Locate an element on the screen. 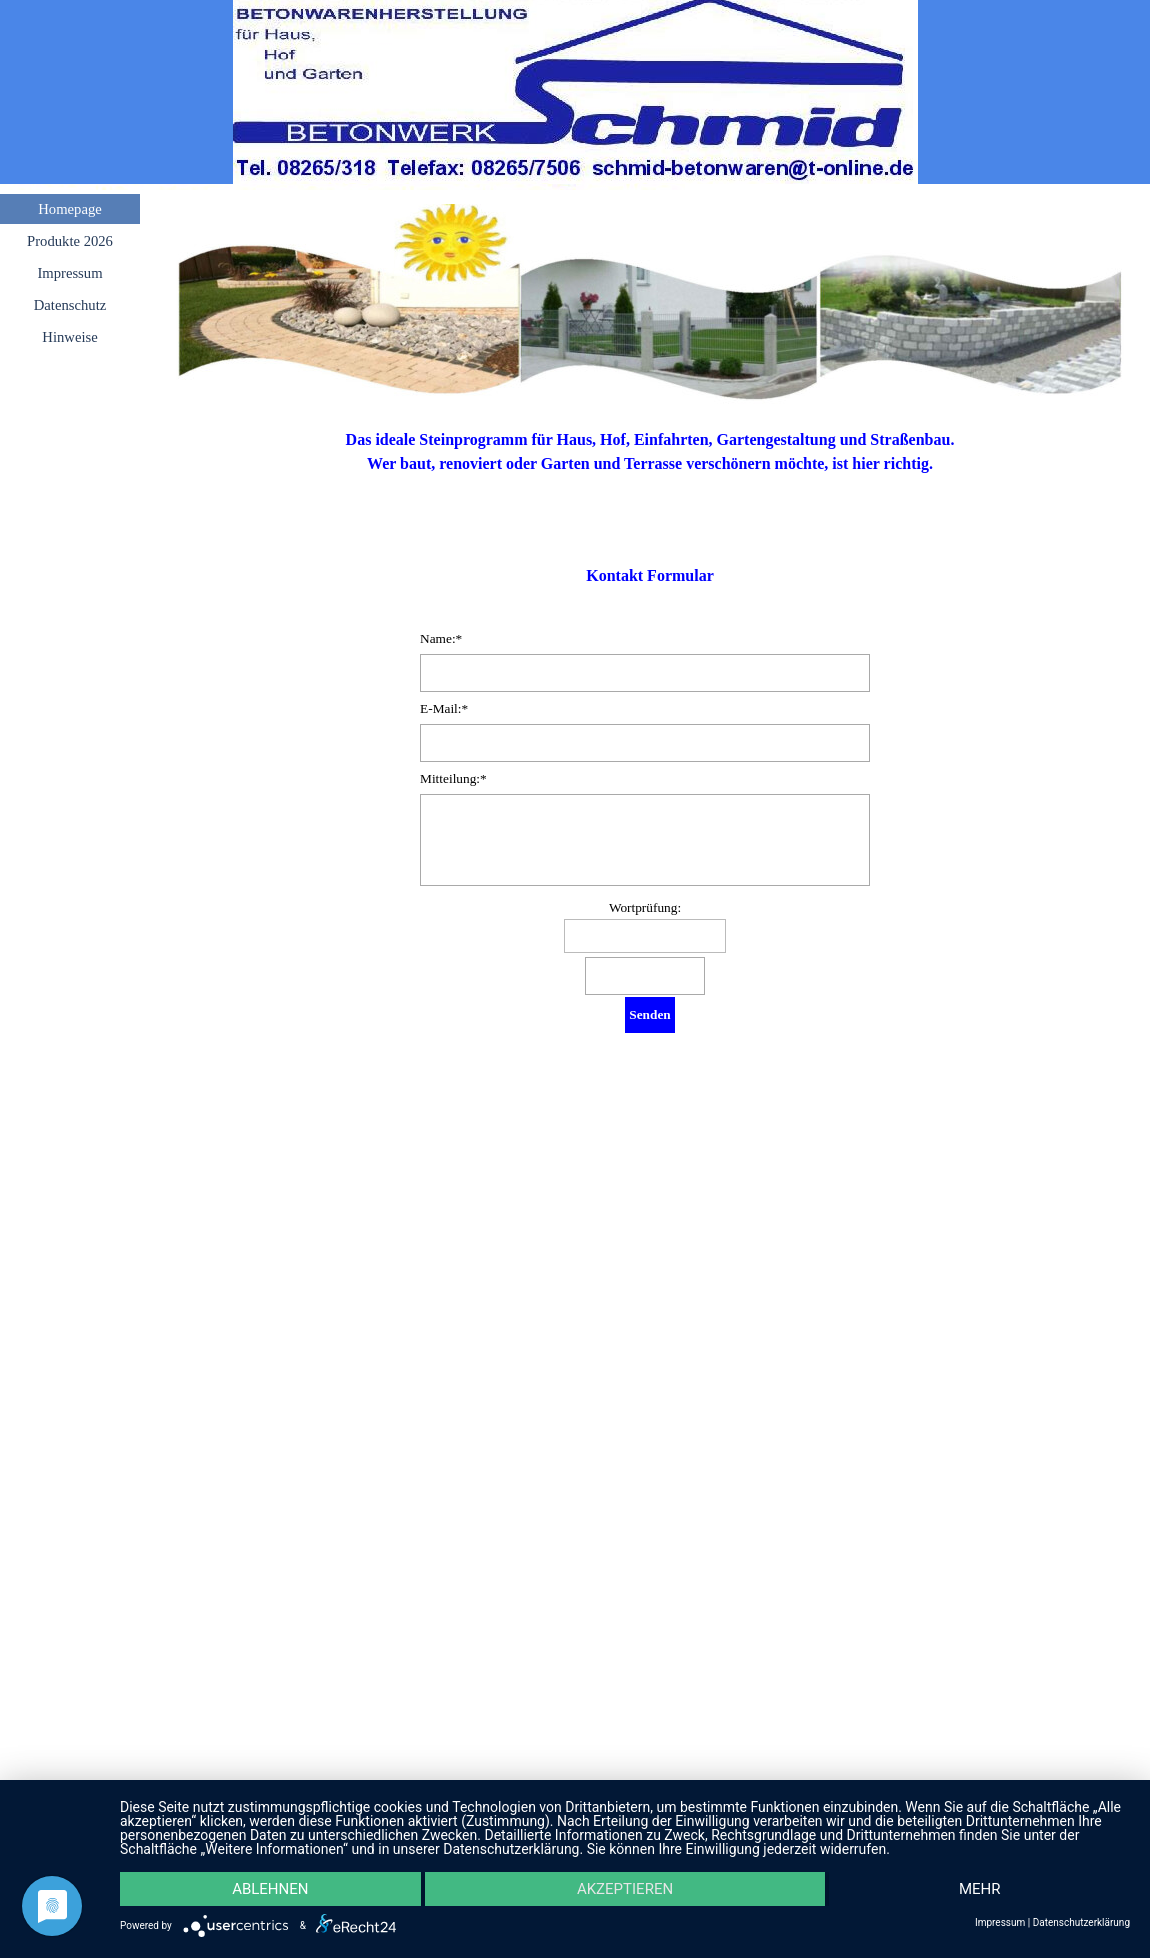  Datenschutz is located at coordinates (70, 305).